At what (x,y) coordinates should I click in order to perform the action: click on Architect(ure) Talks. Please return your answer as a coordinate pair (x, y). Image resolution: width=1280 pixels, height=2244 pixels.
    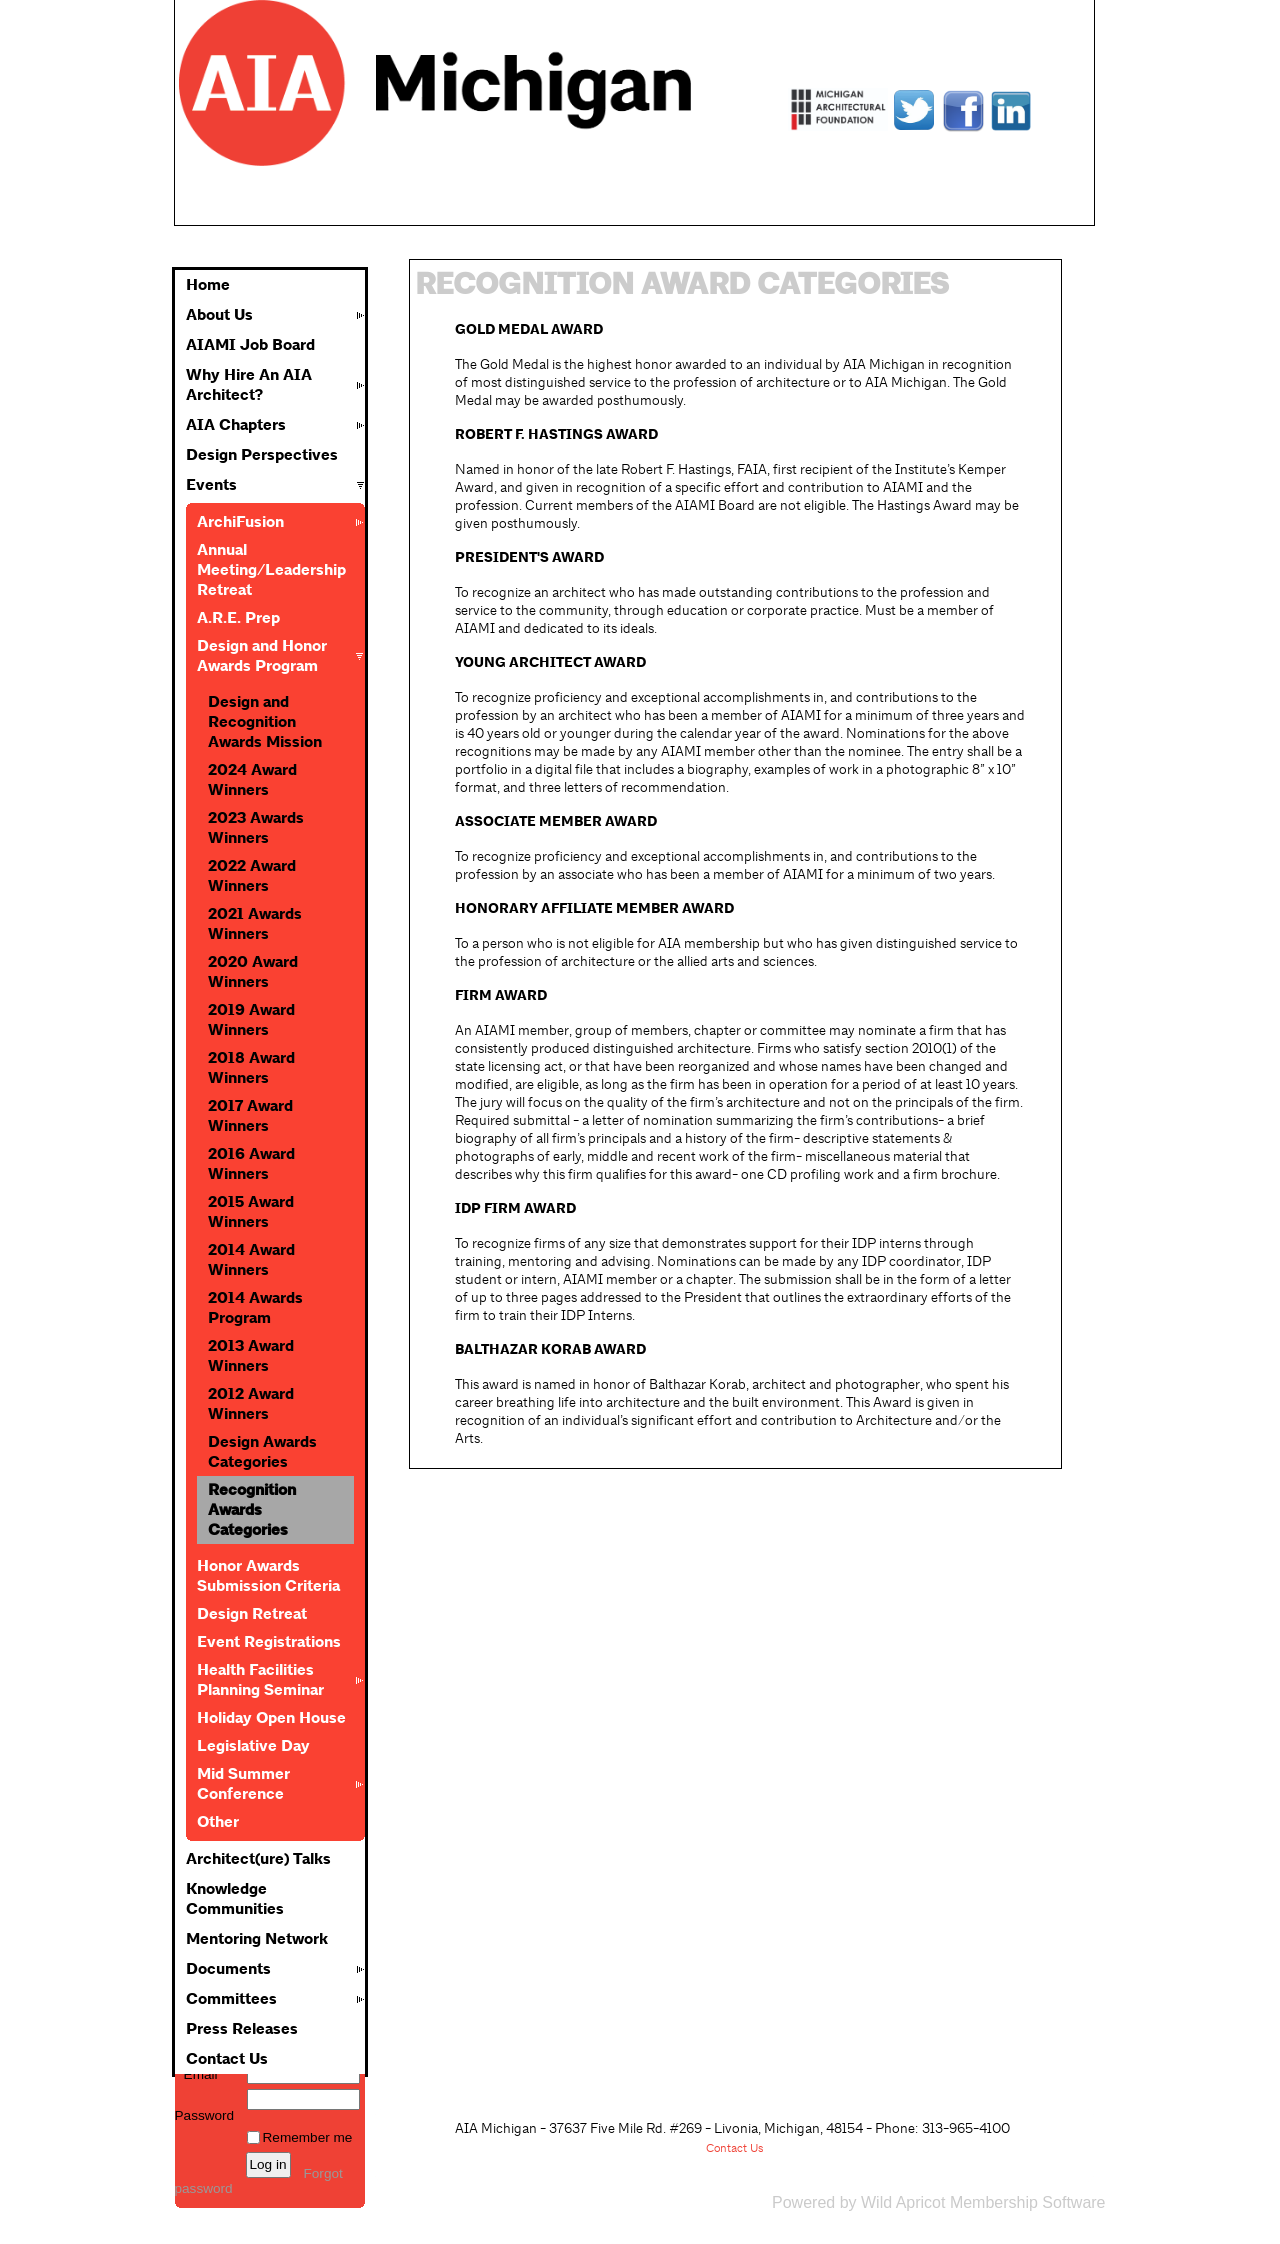
    Looking at the image, I should click on (258, 1859).